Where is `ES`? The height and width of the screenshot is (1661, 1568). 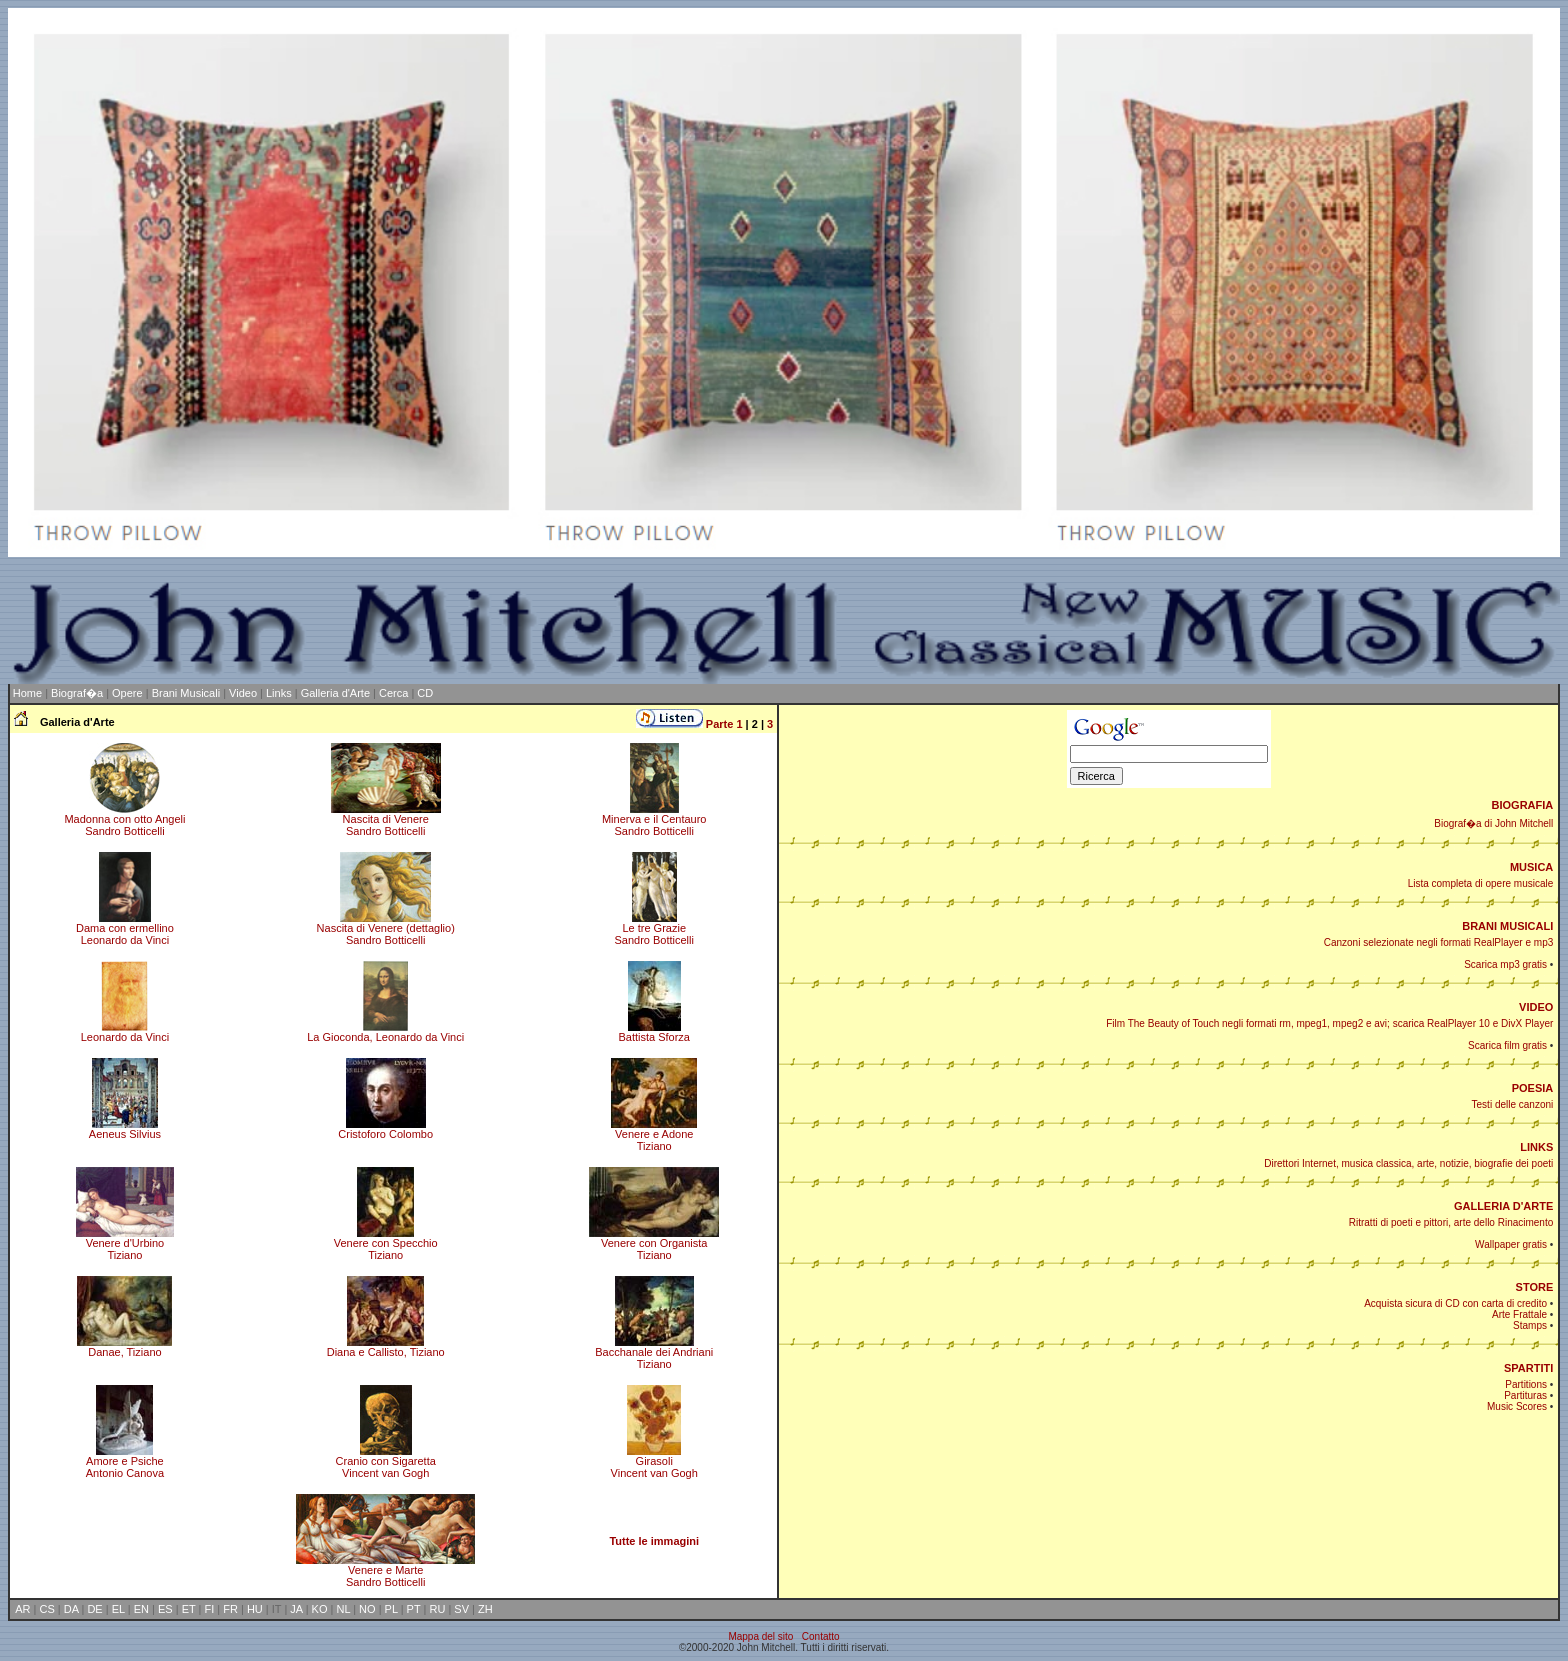
ES is located at coordinates (165, 1609).